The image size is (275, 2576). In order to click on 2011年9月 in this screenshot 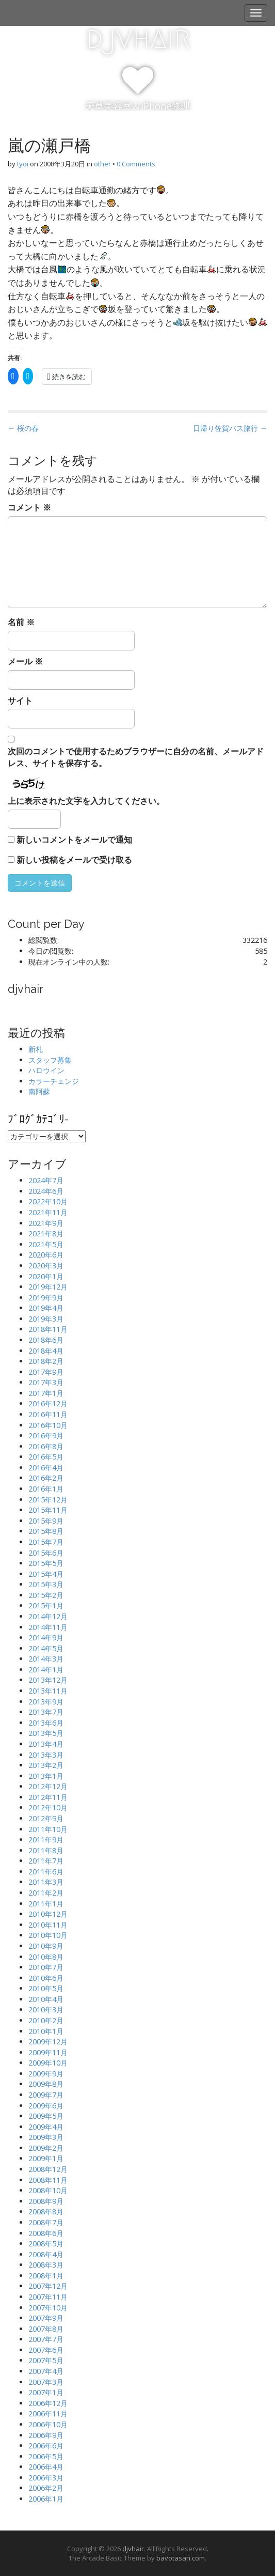, I will do `click(45, 1839)`.